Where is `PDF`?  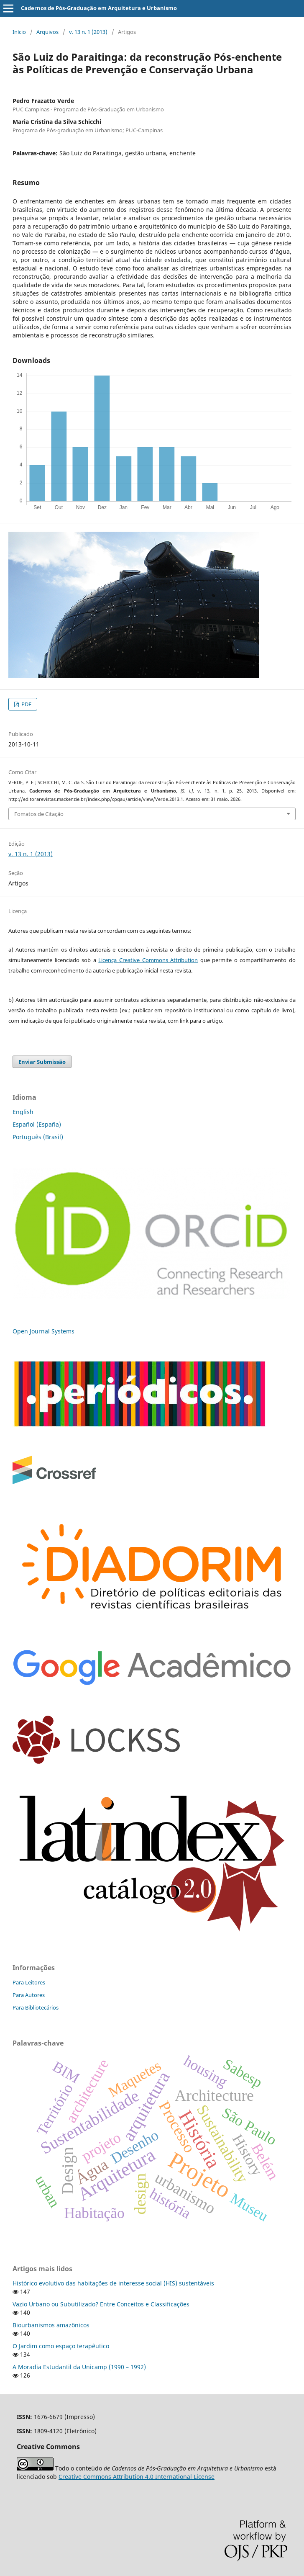
PDF is located at coordinates (25, 704).